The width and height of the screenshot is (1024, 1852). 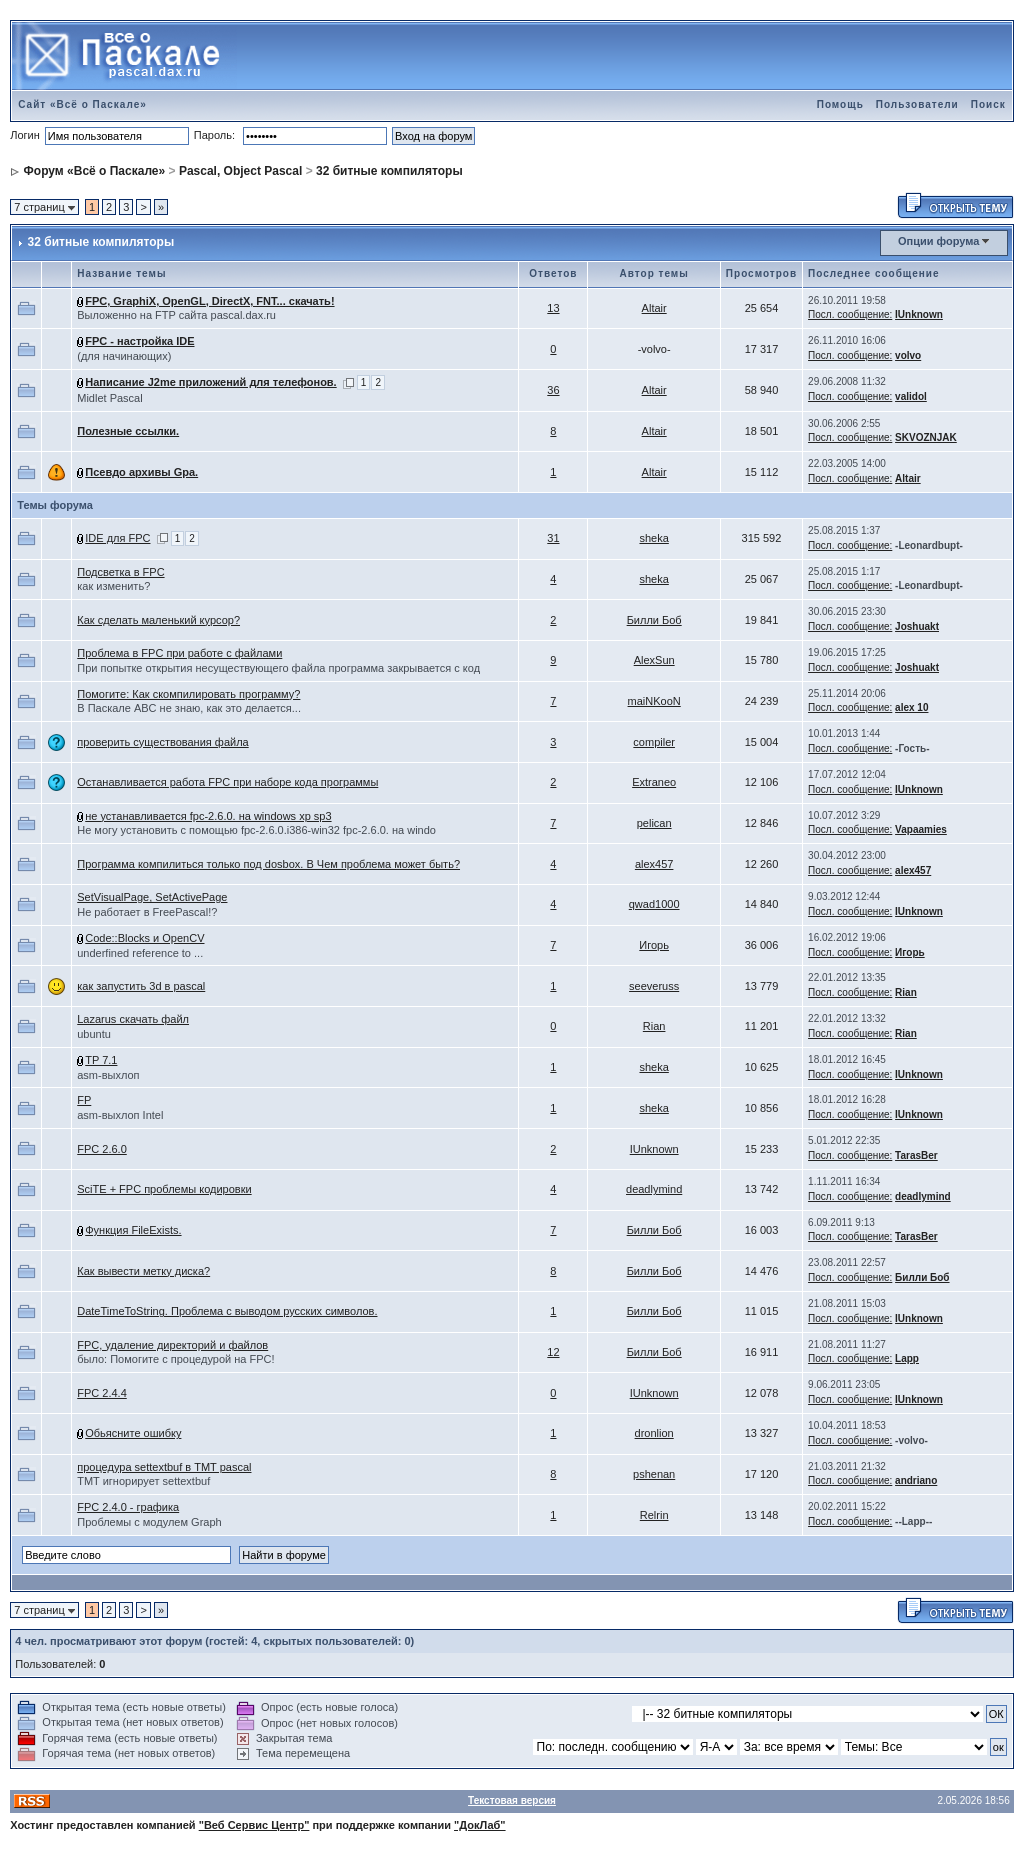 What do you see at coordinates (141, 986) in the screenshot?
I see `как запустить 3d в pascal` at bounding box center [141, 986].